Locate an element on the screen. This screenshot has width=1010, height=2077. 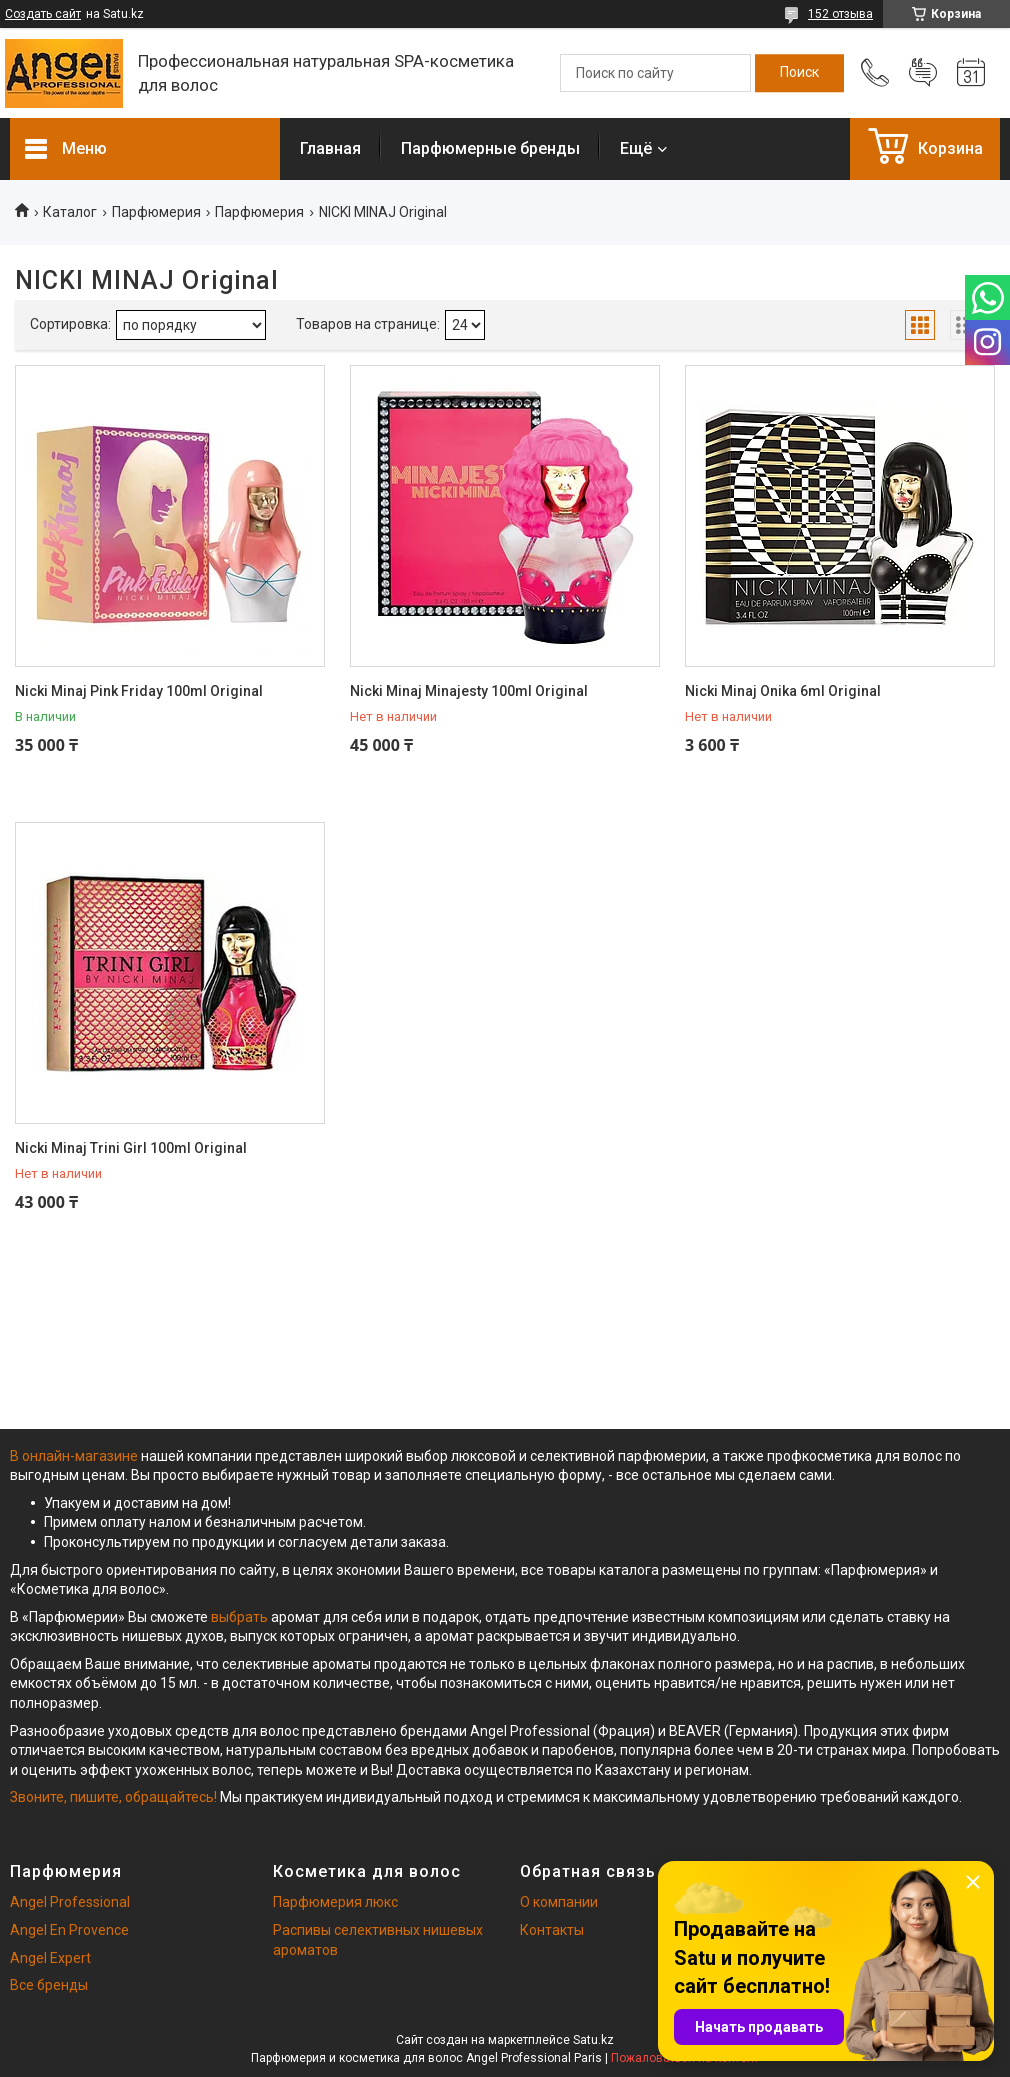
Звоните, пишите, обращайтесь! is located at coordinates (113, 1797).